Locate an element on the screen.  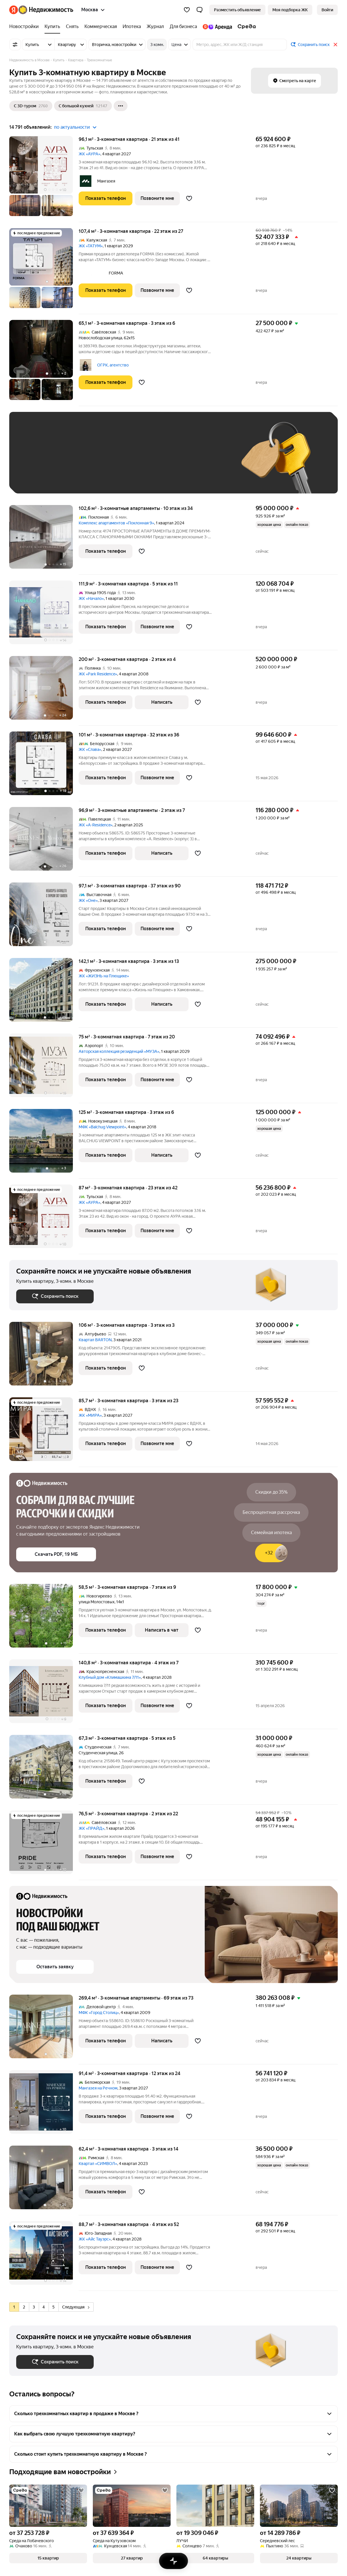
Студенческая улица is located at coordinates (98, 1752).